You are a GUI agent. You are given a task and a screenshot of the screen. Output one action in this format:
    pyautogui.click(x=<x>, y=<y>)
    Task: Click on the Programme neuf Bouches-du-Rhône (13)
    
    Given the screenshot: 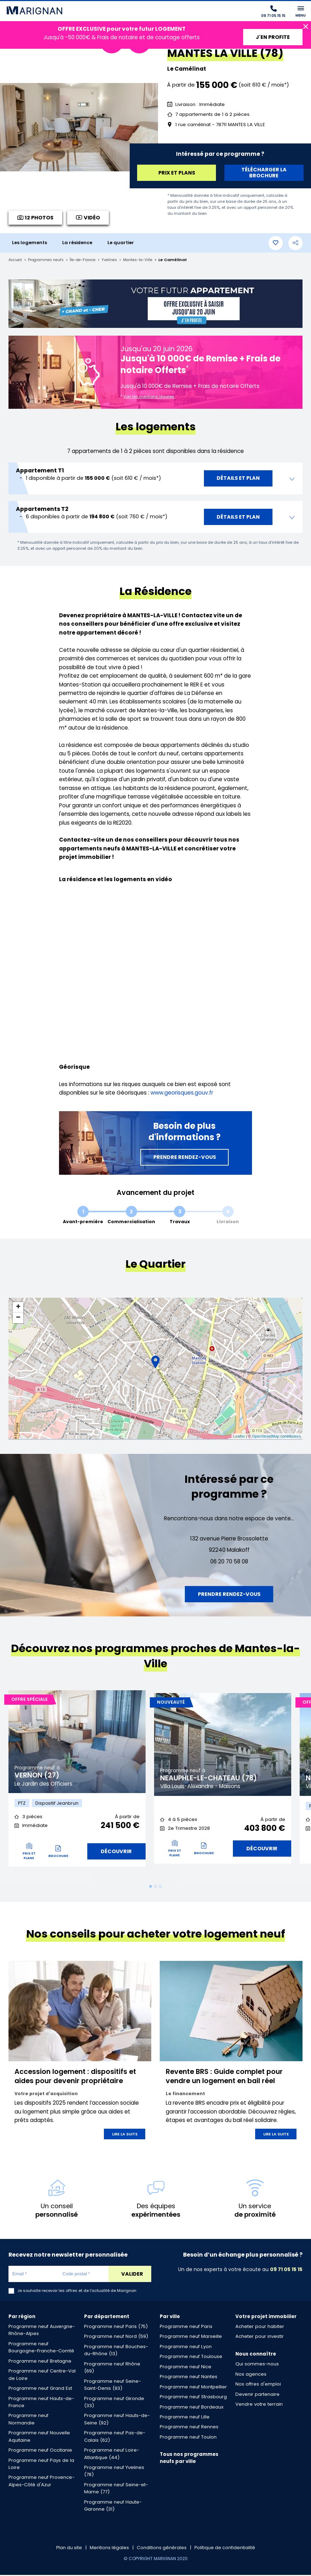 What is the action you would take?
    pyautogui.click(x=116, y=2351)
    